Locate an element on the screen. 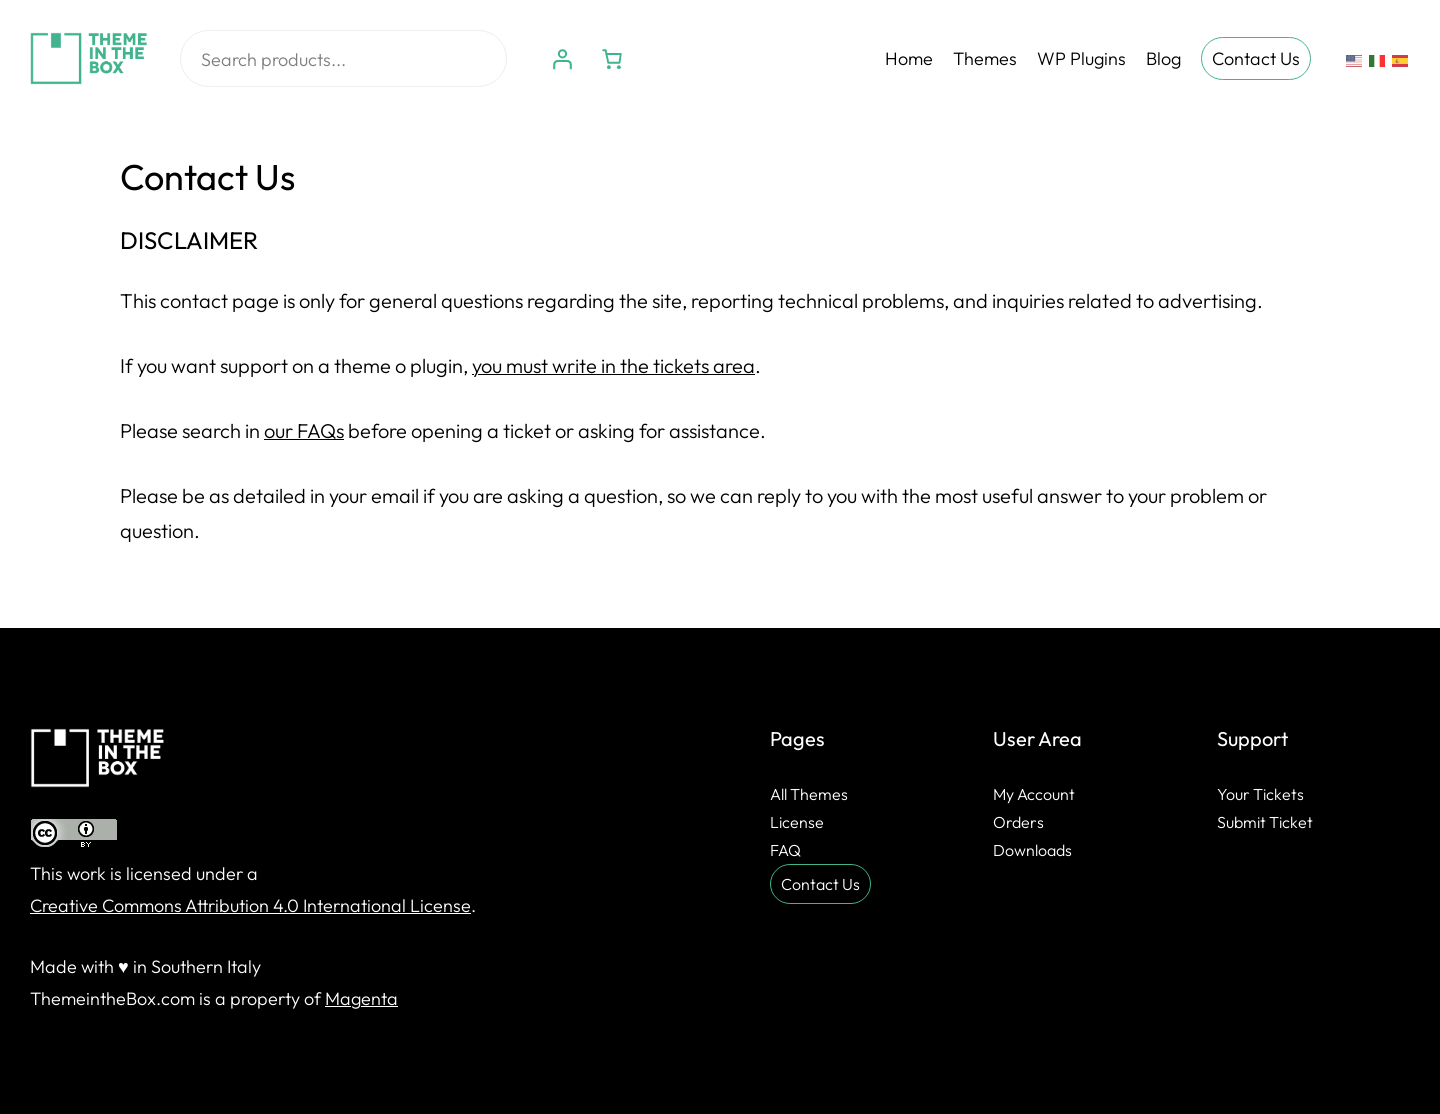 The height and width of the screenshot is (1114, 1440). Creative Commons Attribution 4.0 International License is located at coordinates (250, 905).